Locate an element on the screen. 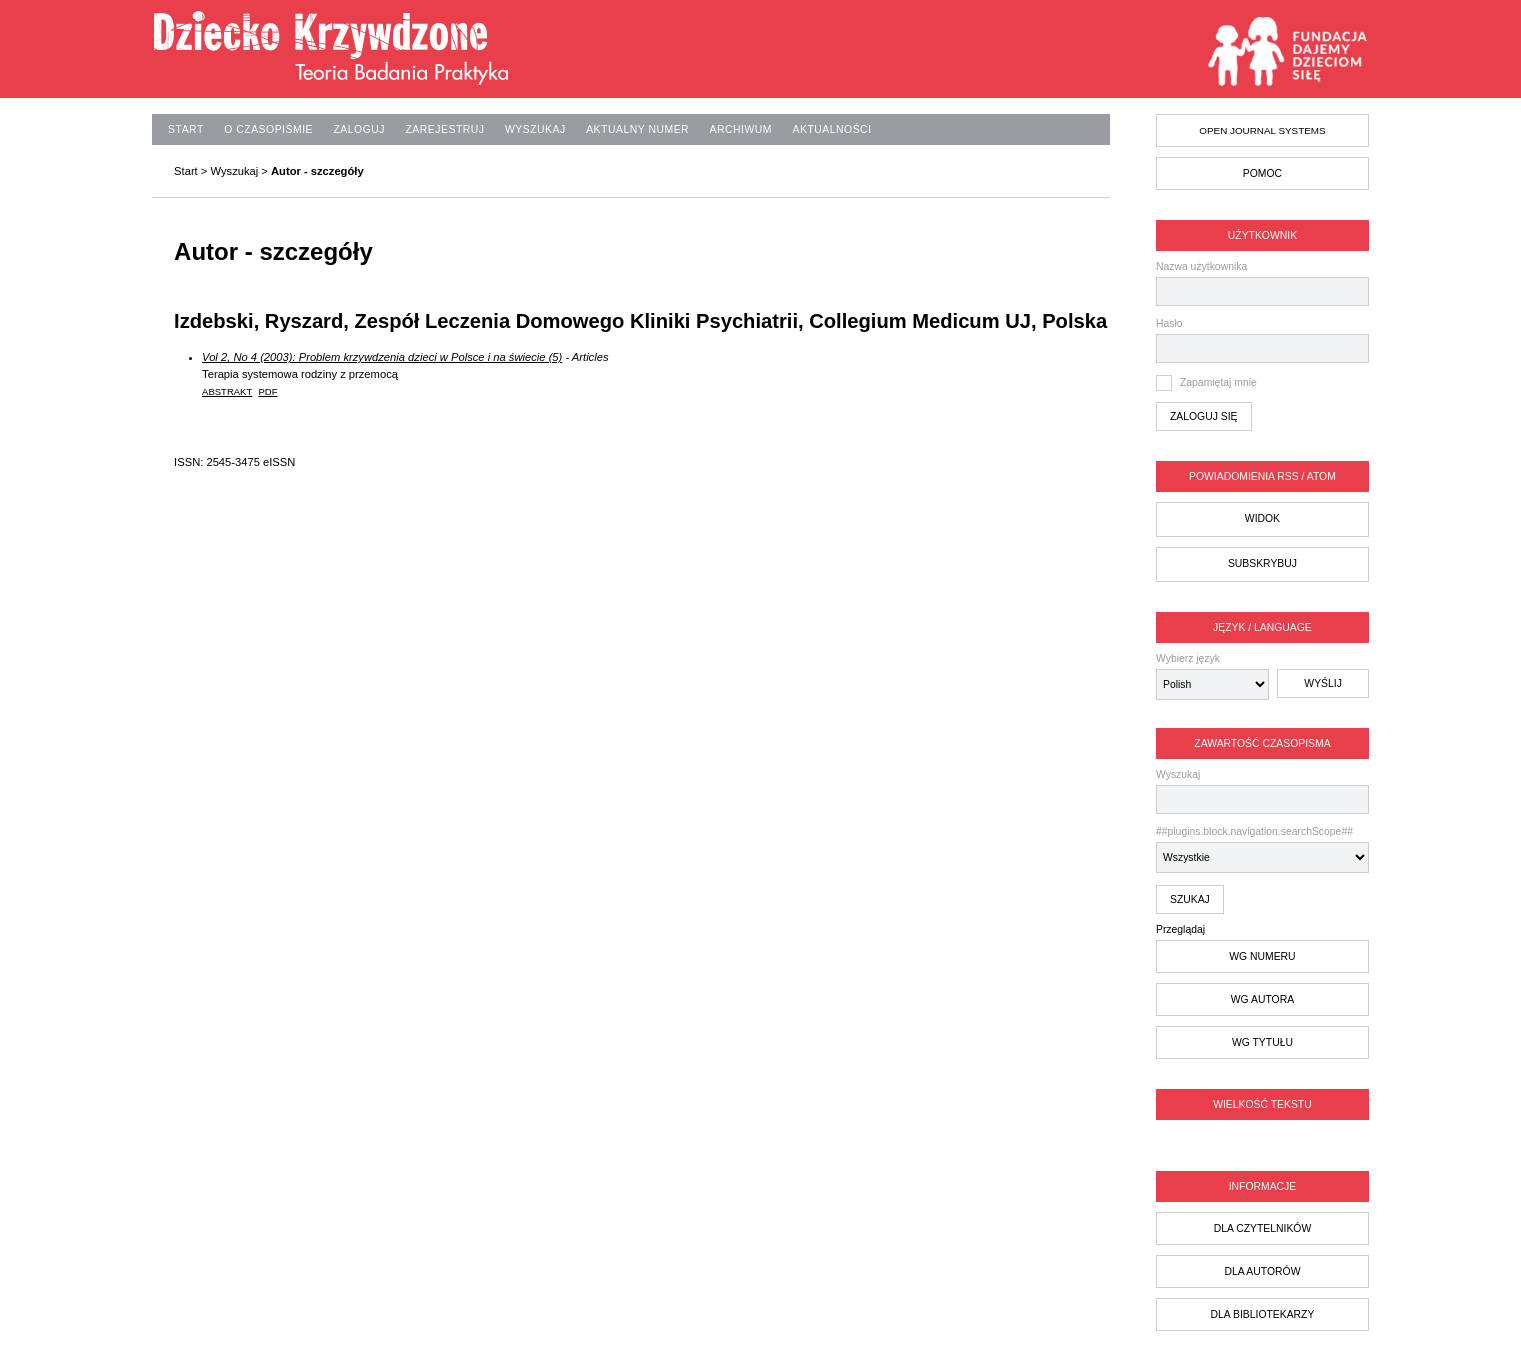  Aktualności is located at coordinates (831, 129).